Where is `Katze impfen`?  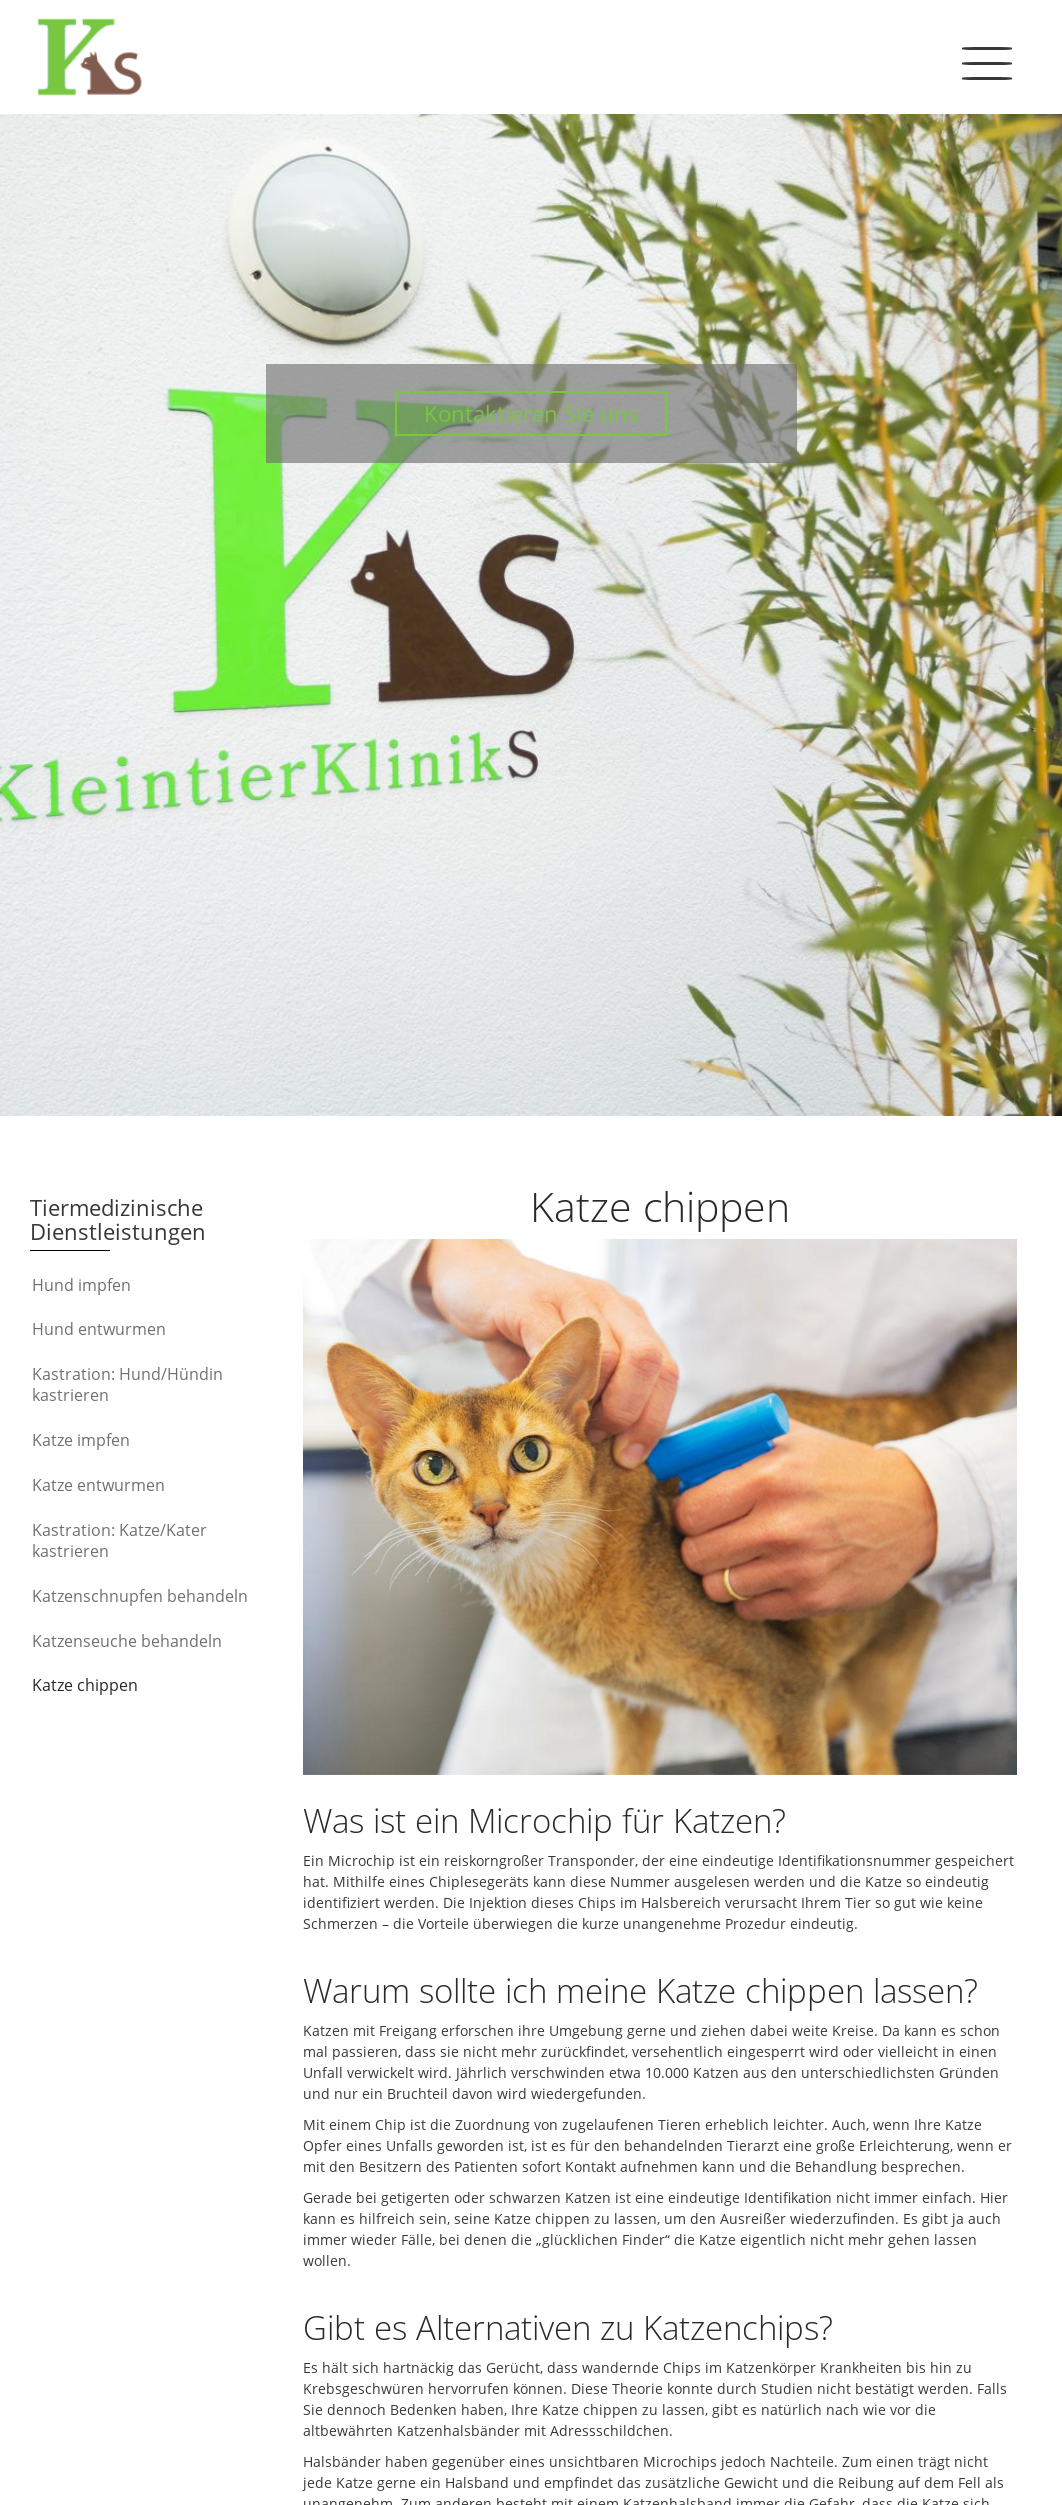 Katze impfen is located at coordinates (81, 1440).